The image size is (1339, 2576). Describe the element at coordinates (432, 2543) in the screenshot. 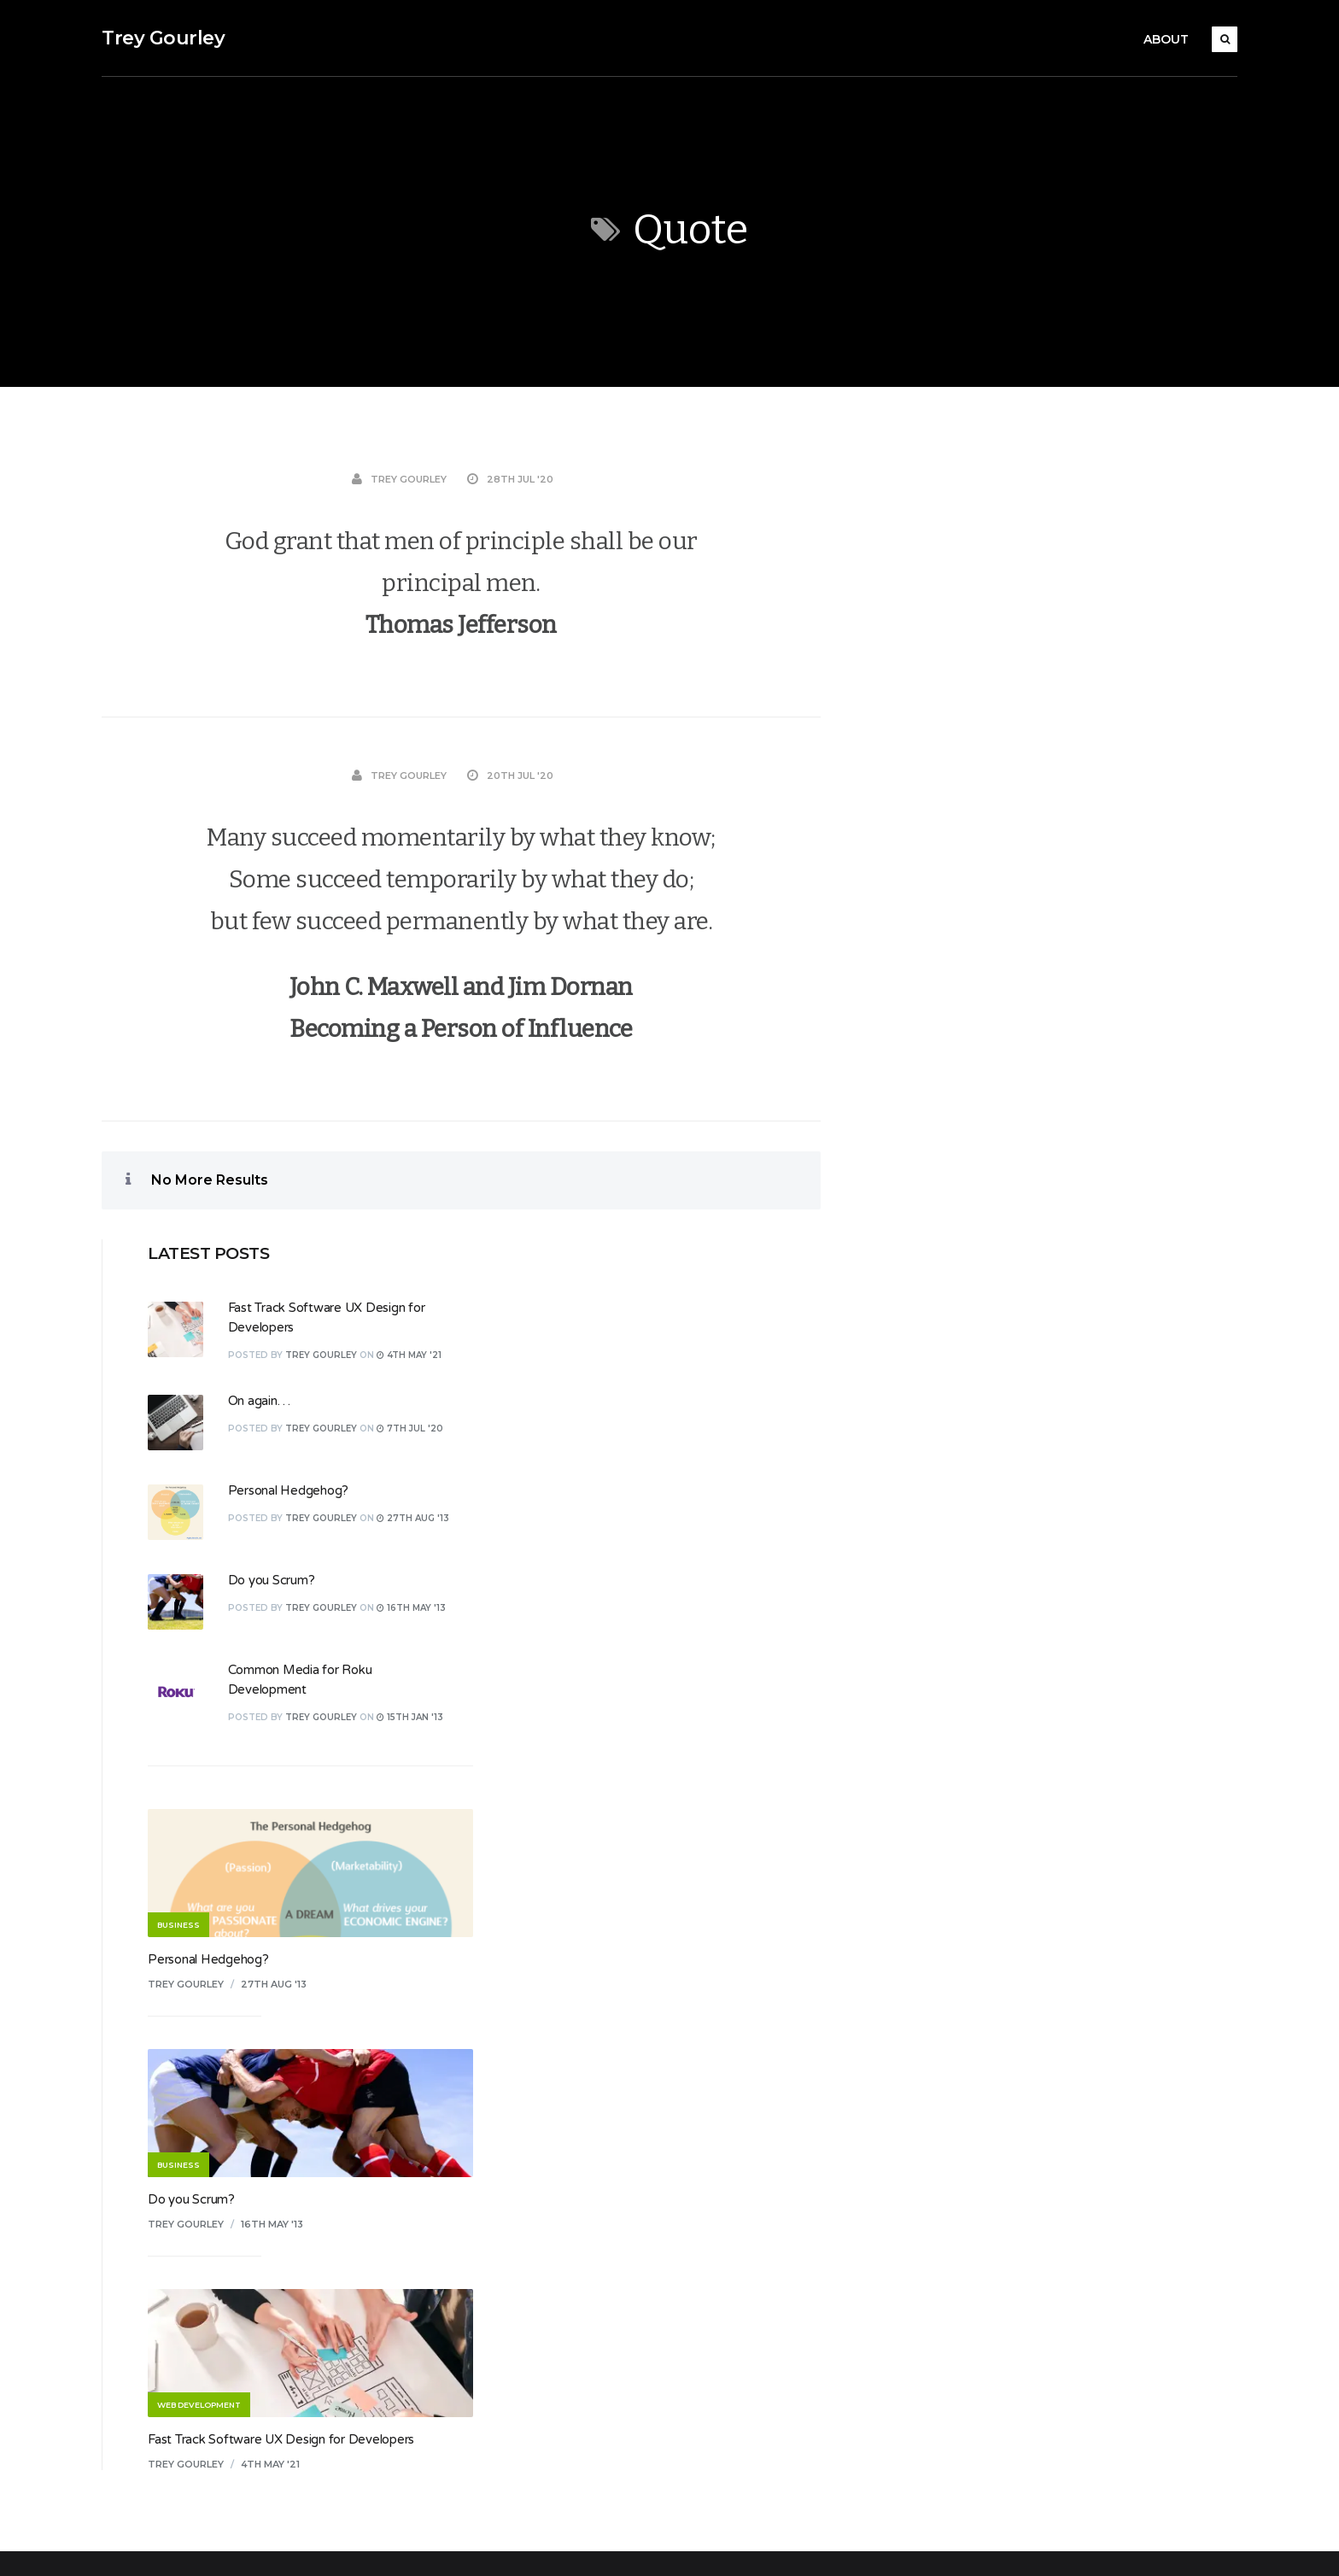

I see `WordPress` at that location.